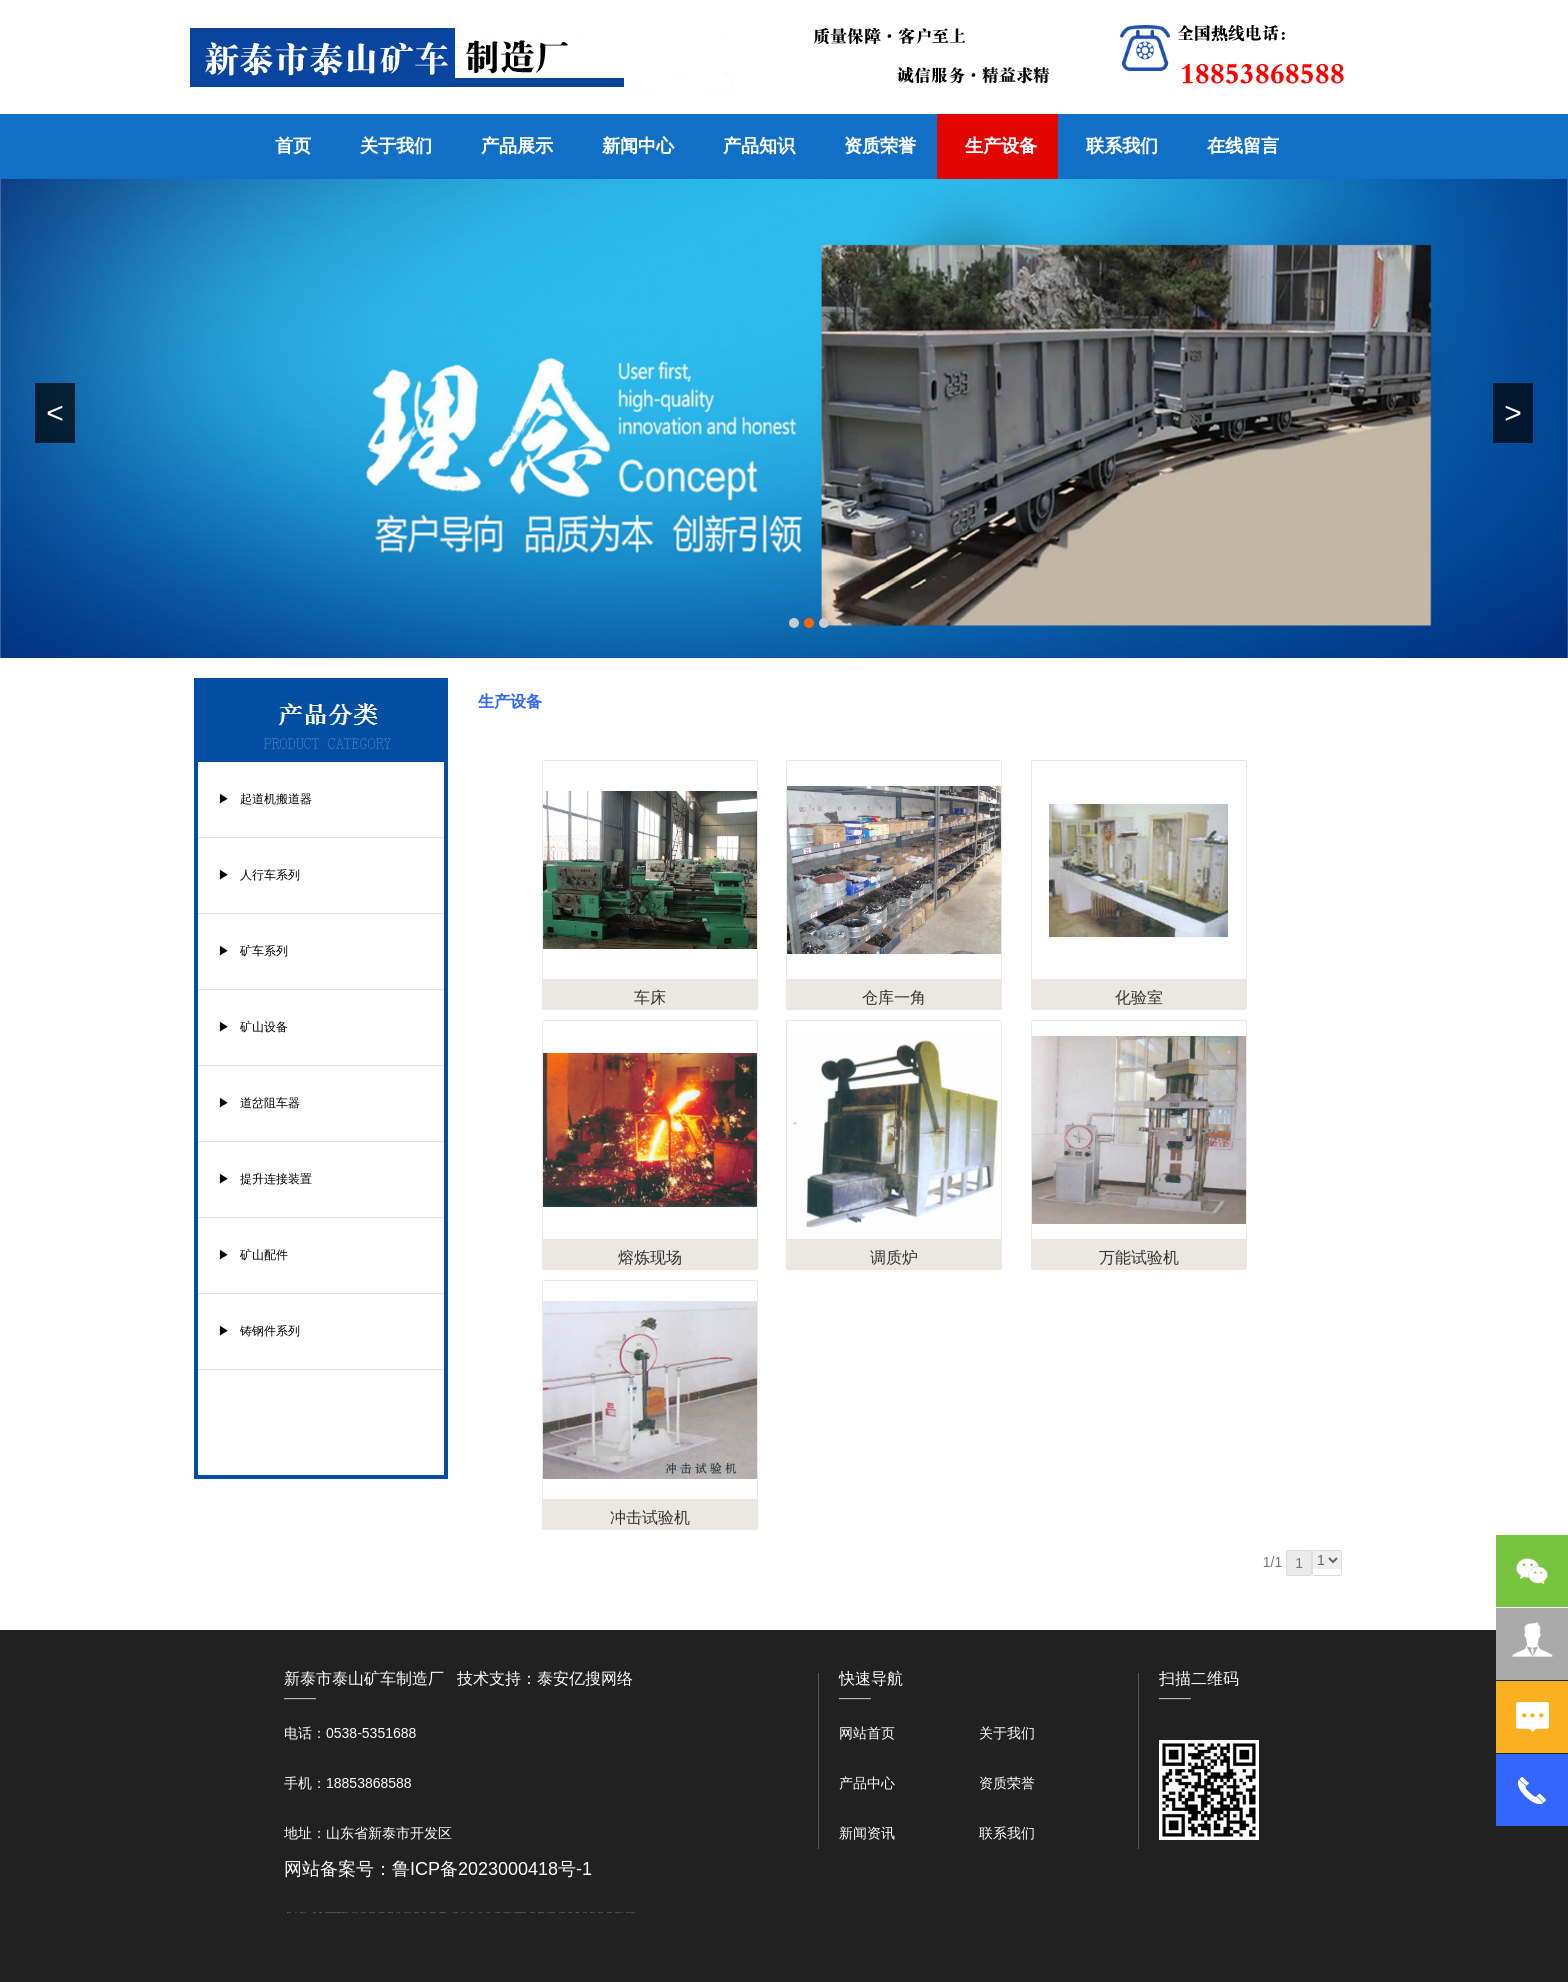  Describe the element at coordinates (327, 1912) in the screenshot. I see `泰安衡器` at that location.